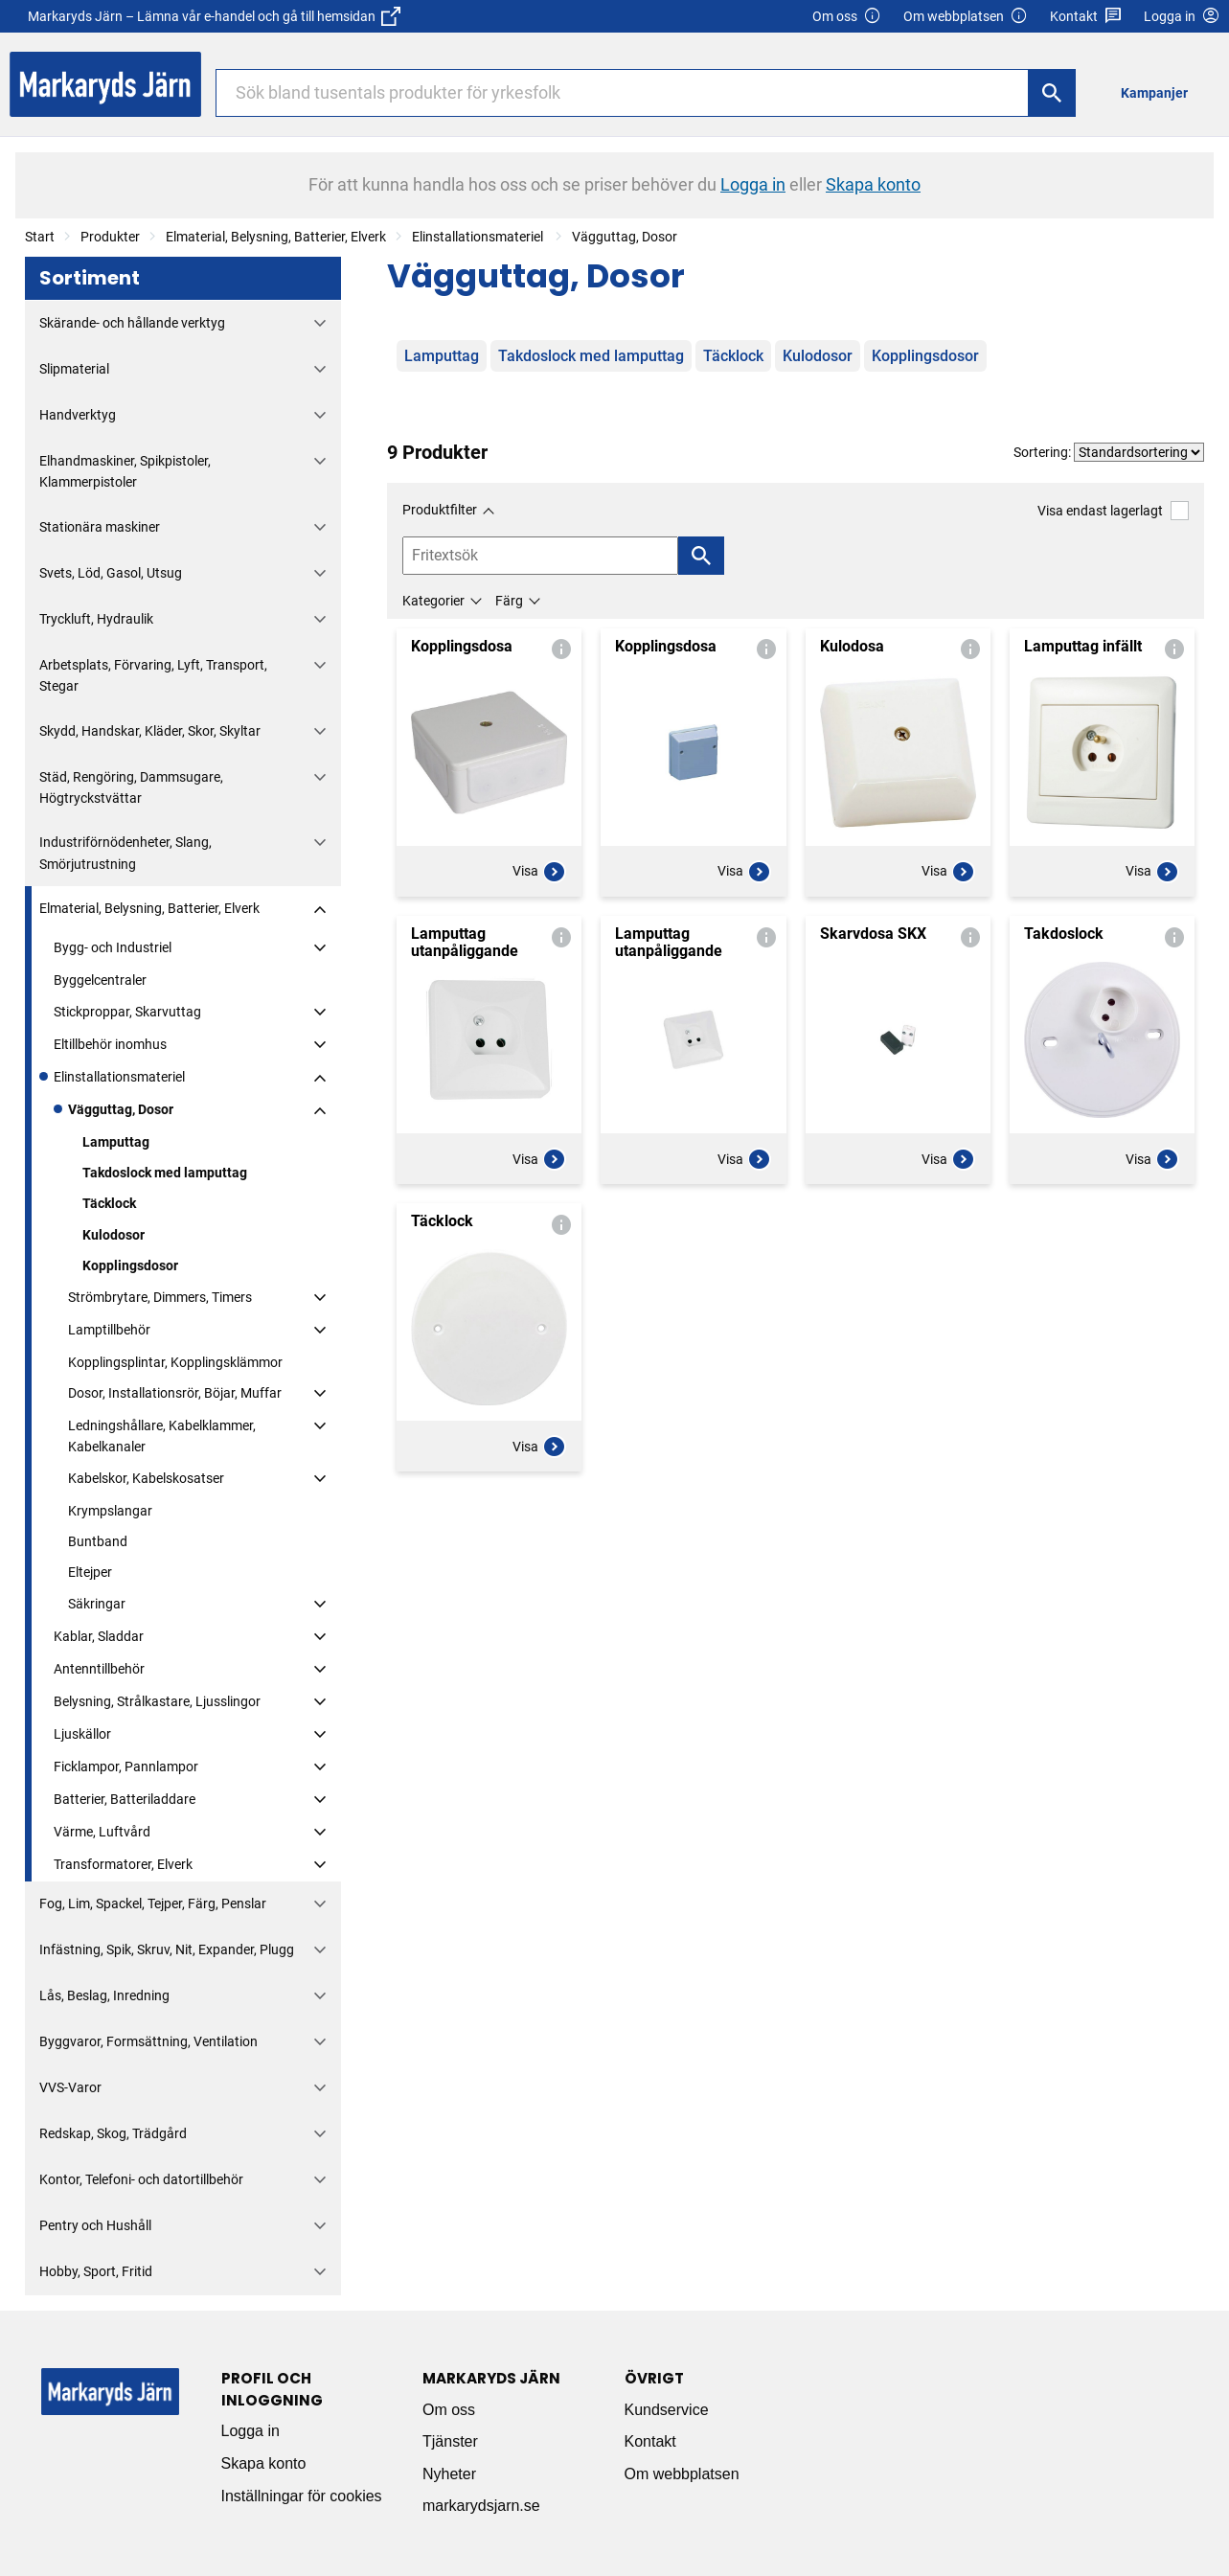 The height and width of the screenshot is (2576, 1229). What do you see at coordinates (102, 1831) in the screenshot?
I see `Värme, Luftvård` at bounding box center [102, 1831].